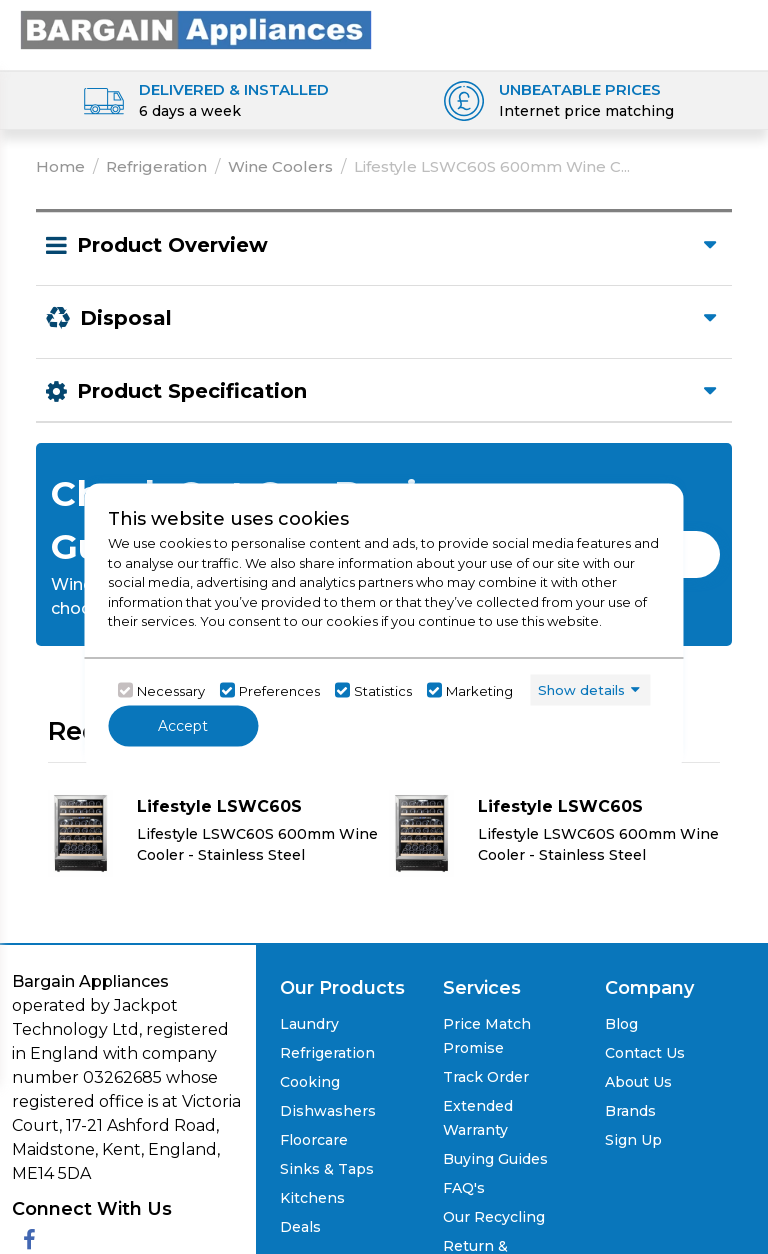 The height and width of the screenshot is (1254, 768). Describe the element at coordinates (279, 690) in the screenshot. I see `Preferences` at that location.